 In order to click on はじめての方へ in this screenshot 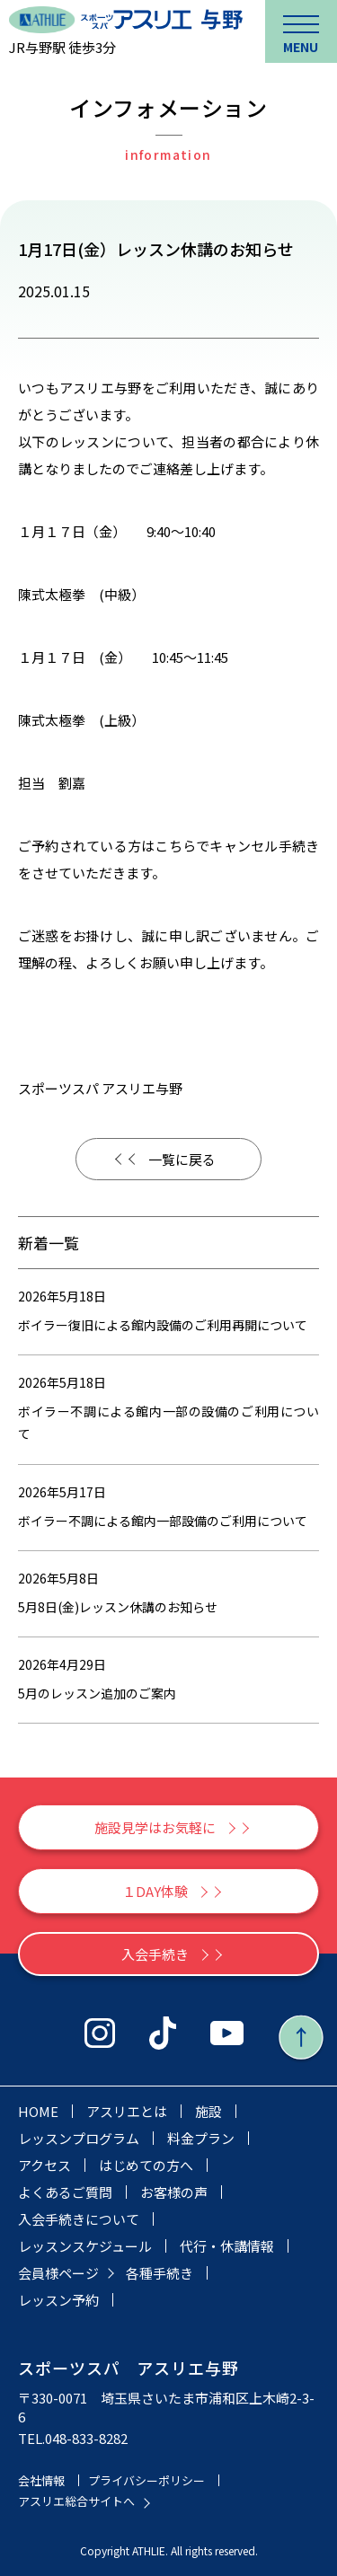, I will do `click(146, 2165)`.